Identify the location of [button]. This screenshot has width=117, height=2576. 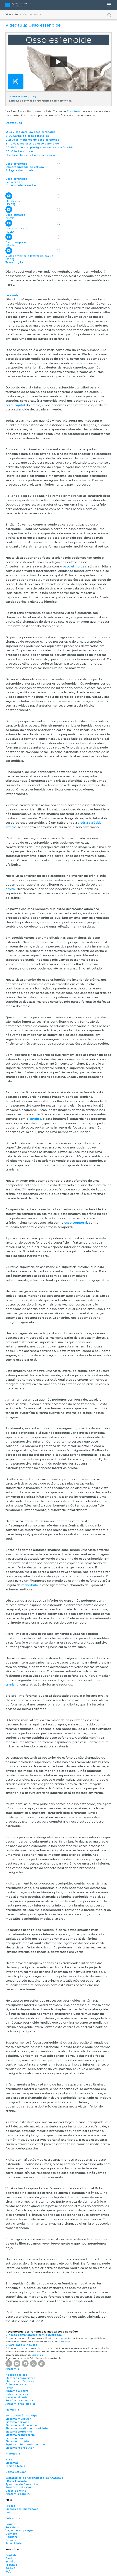
(58, 1292).